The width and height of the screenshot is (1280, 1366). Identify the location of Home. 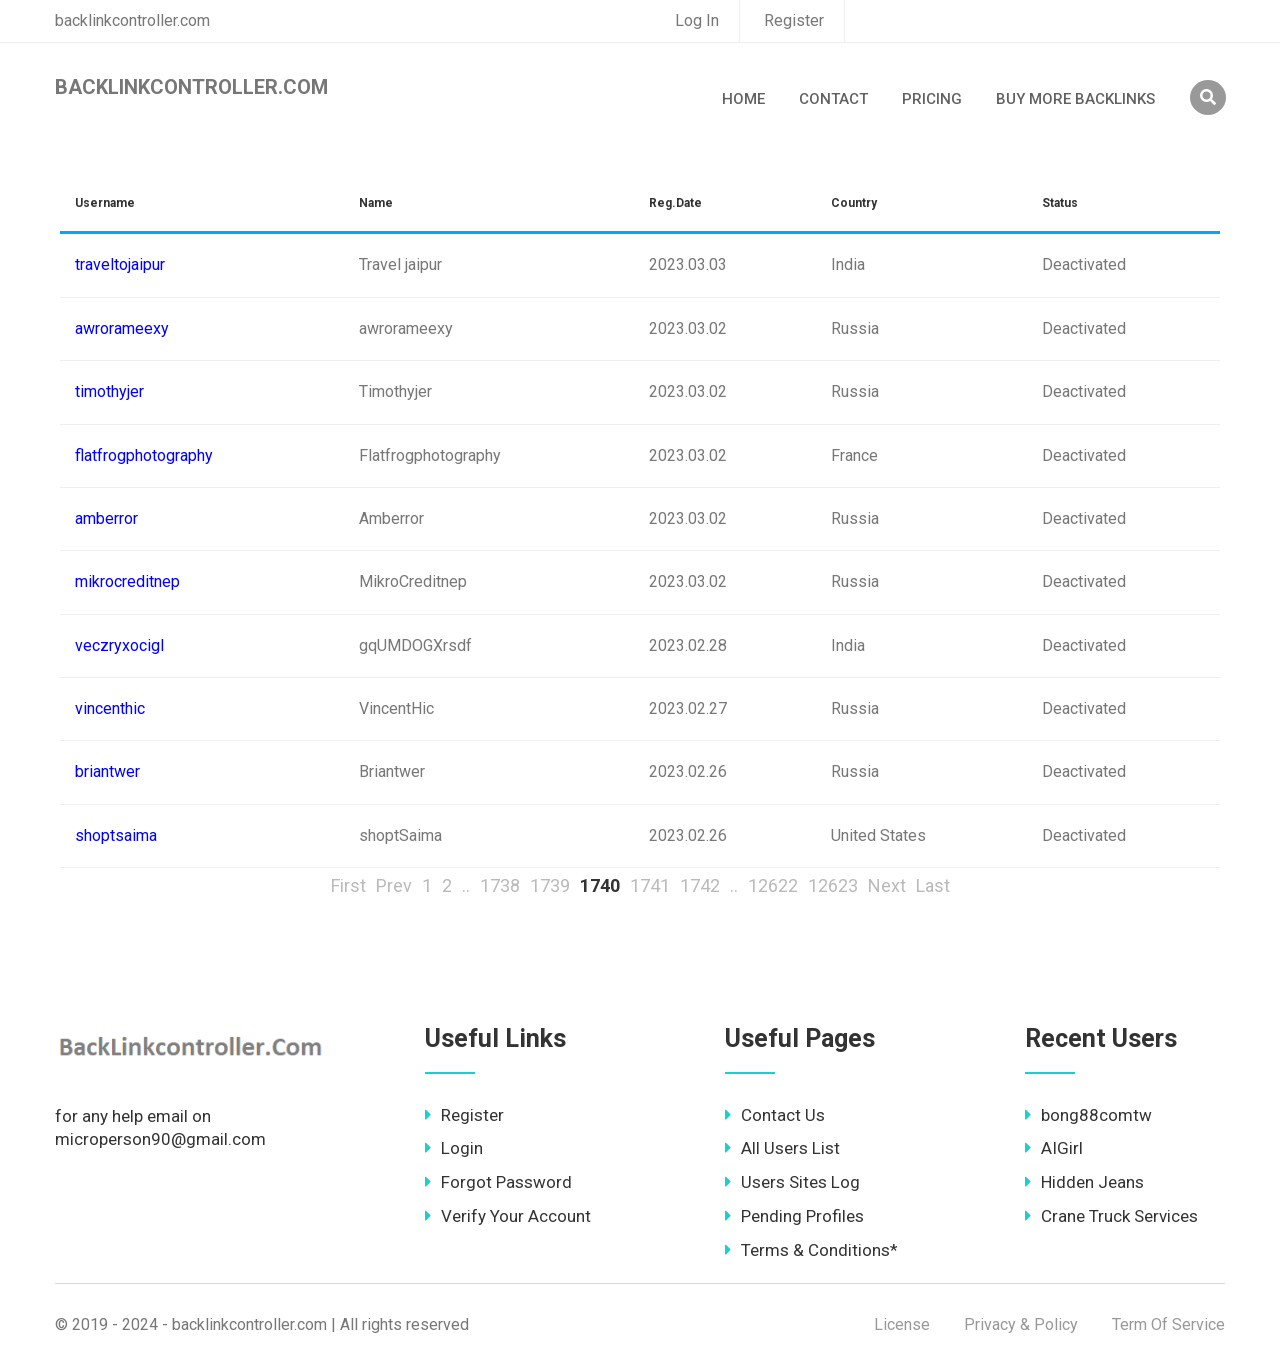
(743, 99).